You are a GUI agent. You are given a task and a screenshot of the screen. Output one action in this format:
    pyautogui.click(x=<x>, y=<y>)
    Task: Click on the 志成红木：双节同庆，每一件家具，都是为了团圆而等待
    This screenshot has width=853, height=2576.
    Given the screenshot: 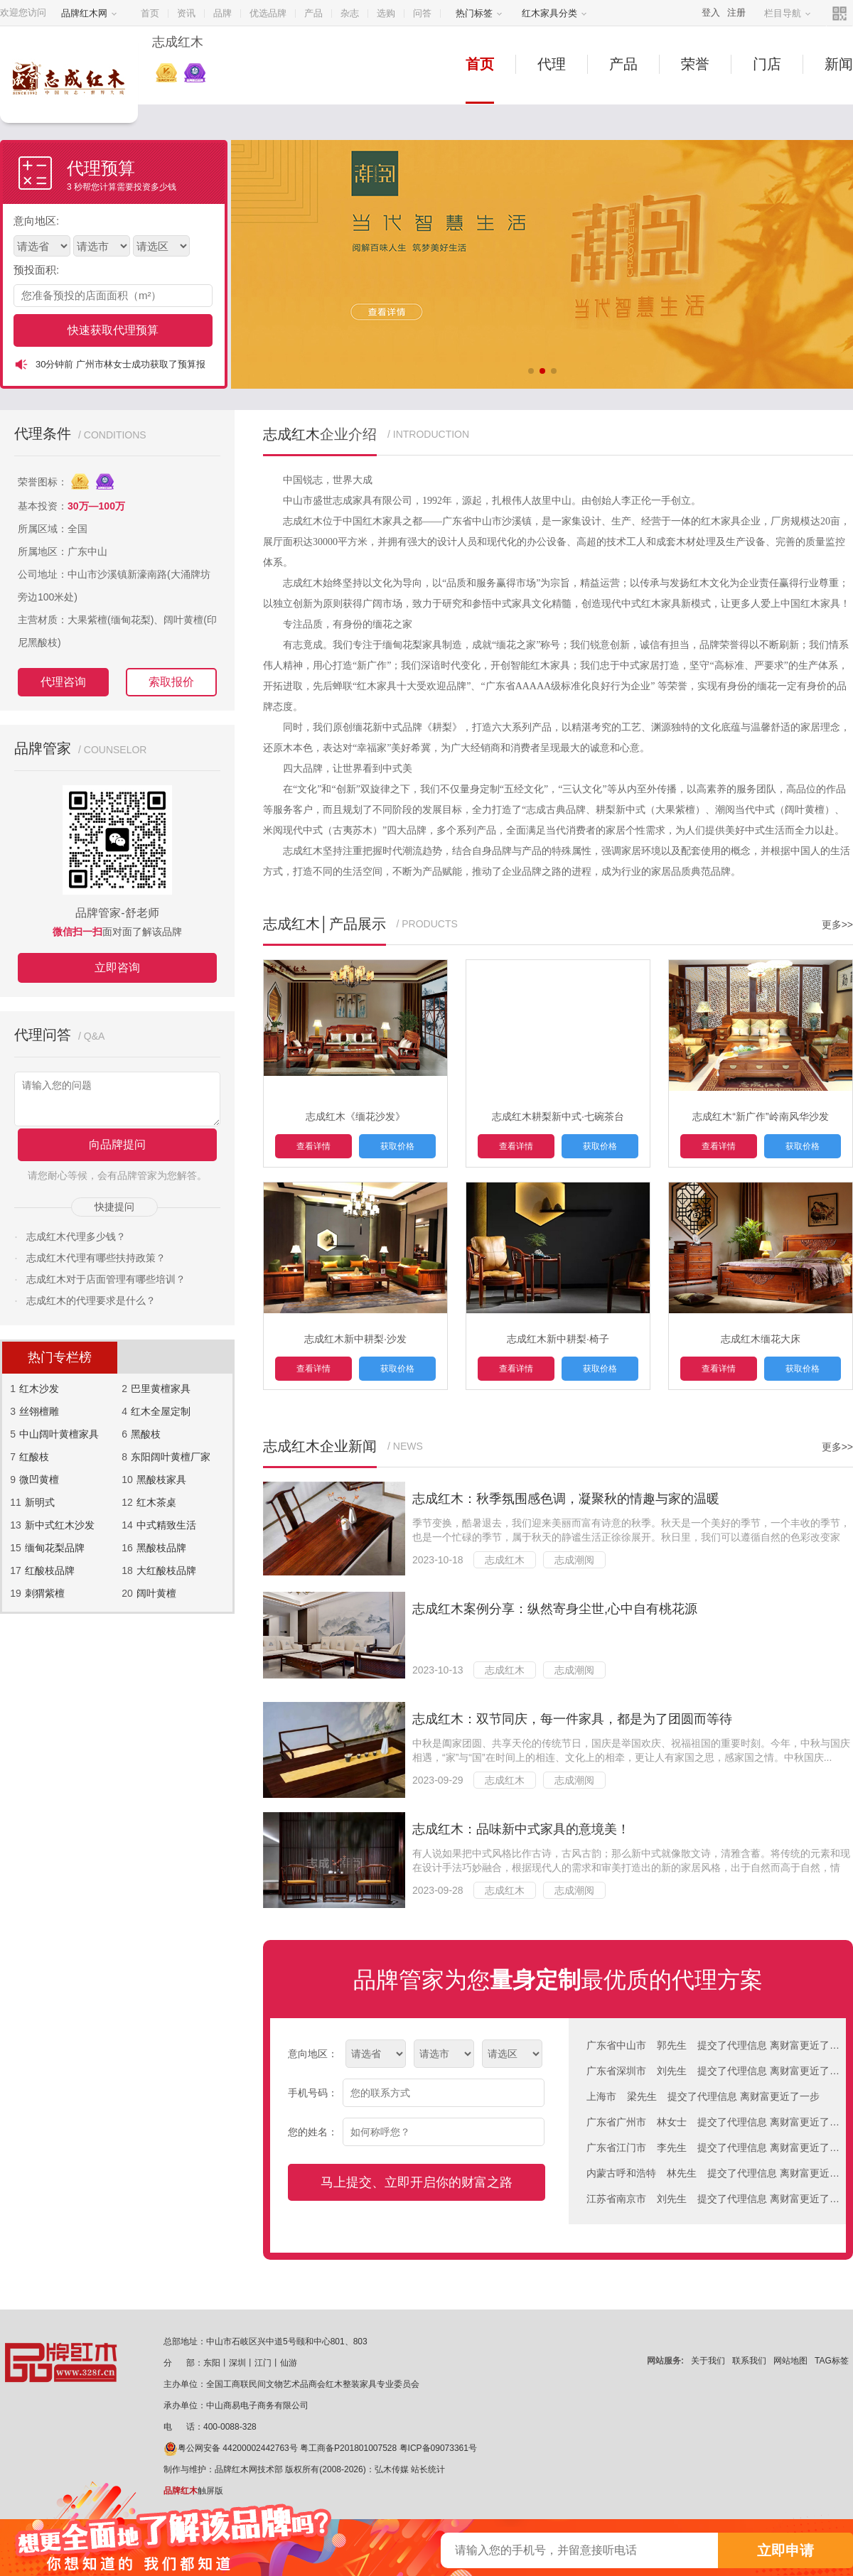 What is the action you would take?
    pyautogui.click(x=572, y=1719)
    